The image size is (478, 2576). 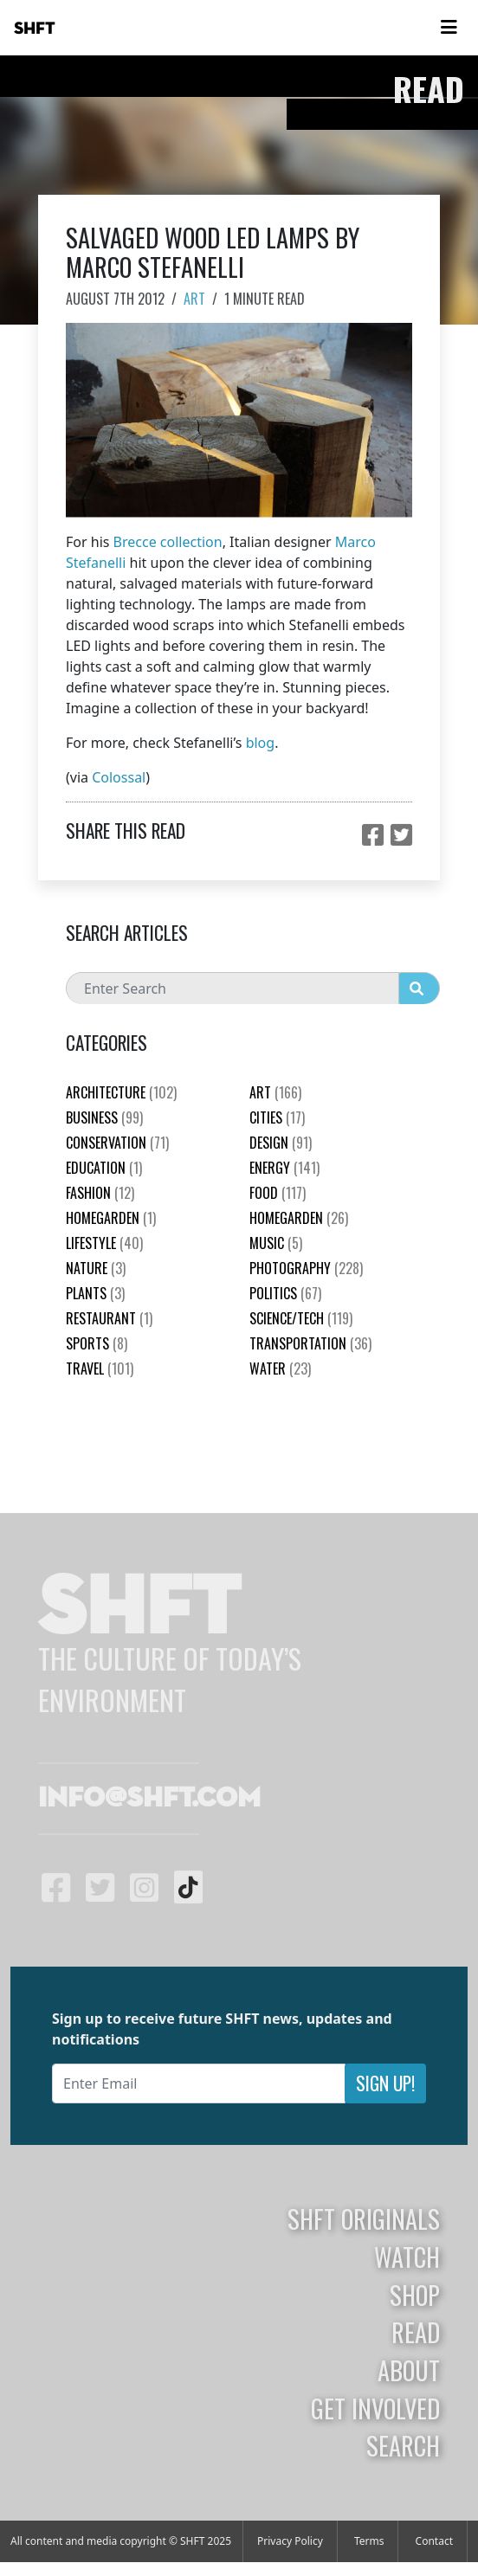 I want to click on Design, so click(x=280, y=1142).